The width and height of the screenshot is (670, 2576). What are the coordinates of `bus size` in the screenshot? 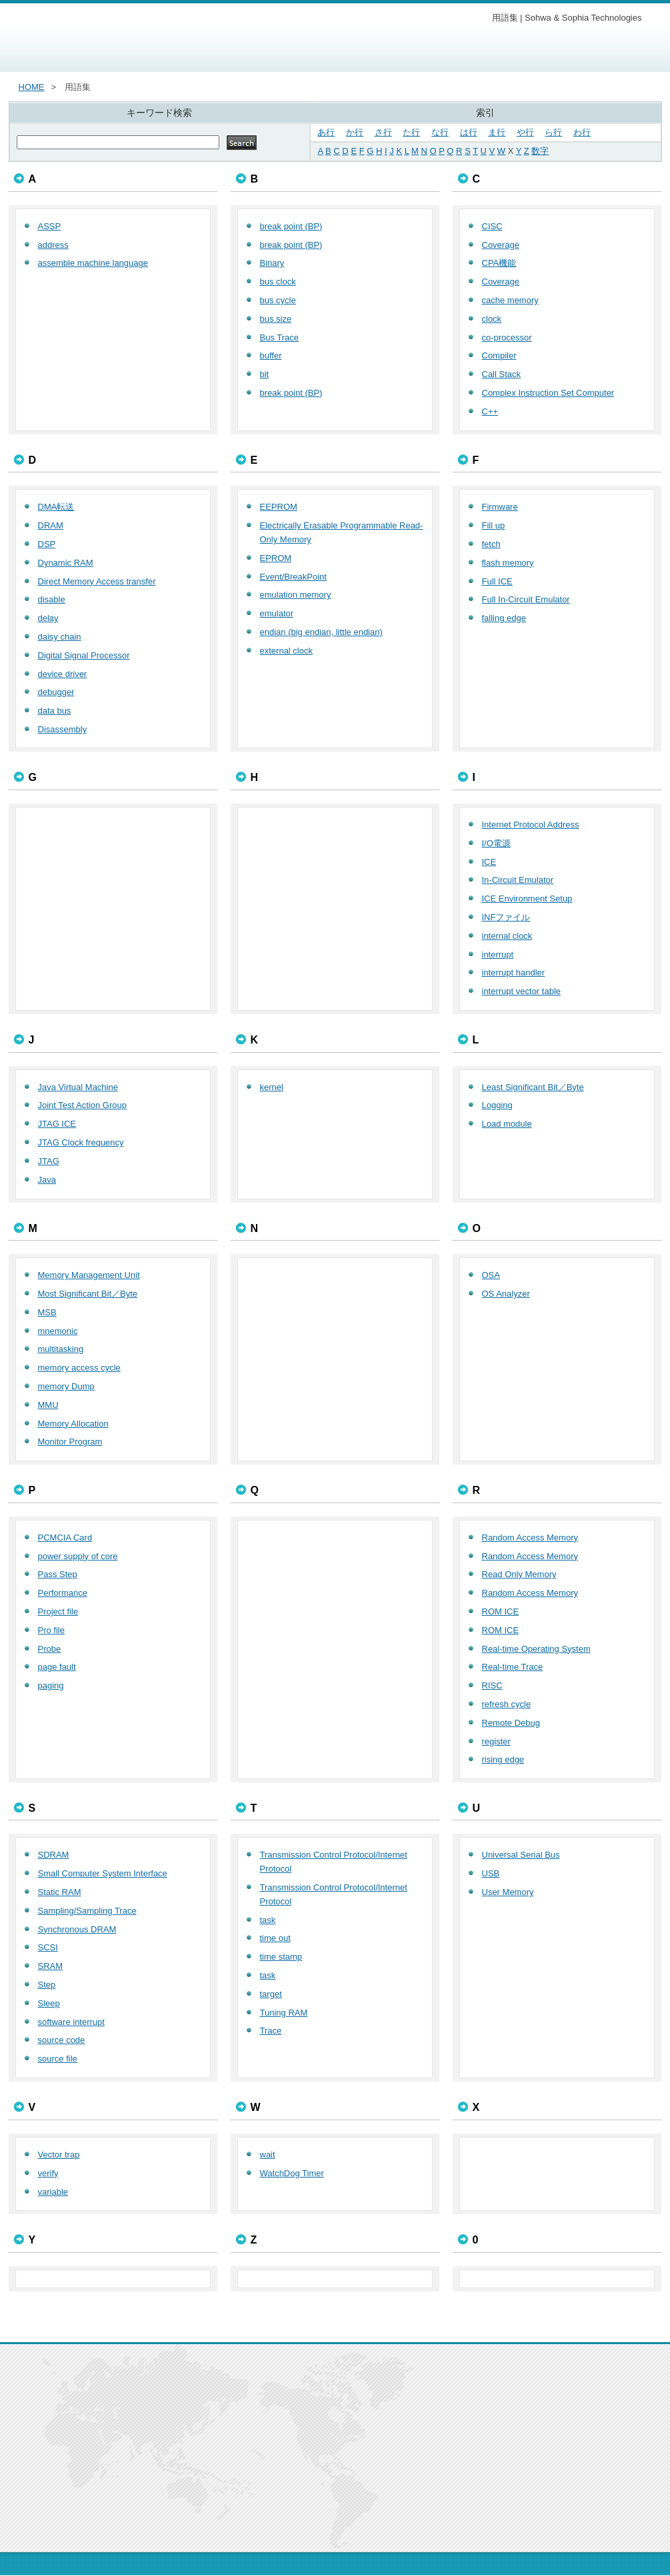 It's located at (276, 319).